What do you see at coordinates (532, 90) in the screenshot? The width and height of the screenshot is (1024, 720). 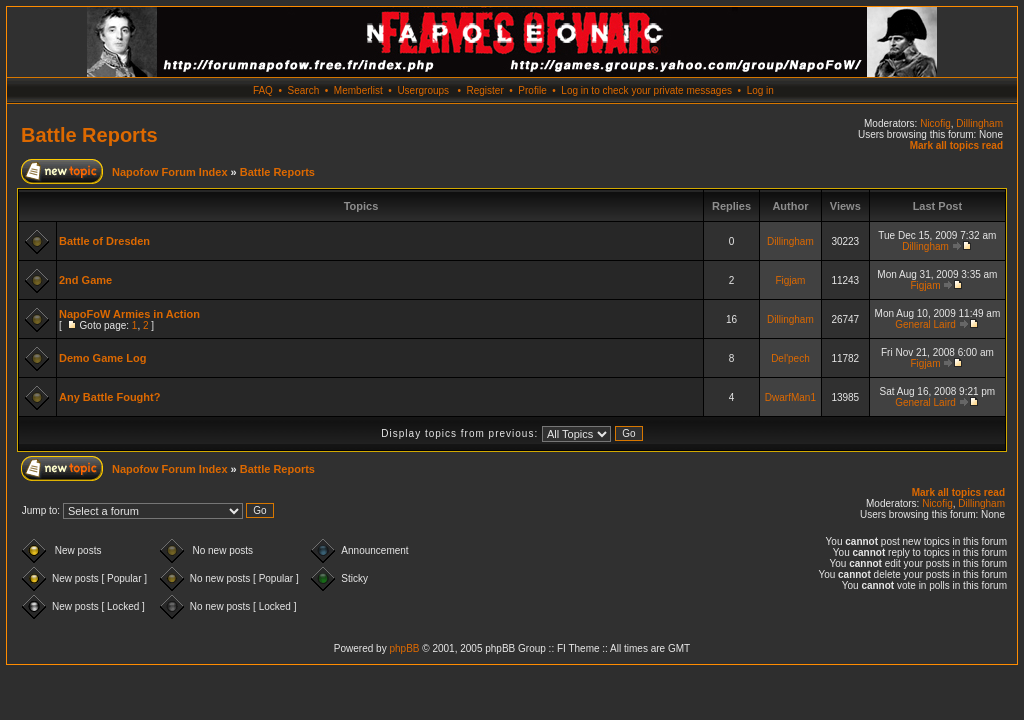 I see `Profile` at bounding box center [532, 90].